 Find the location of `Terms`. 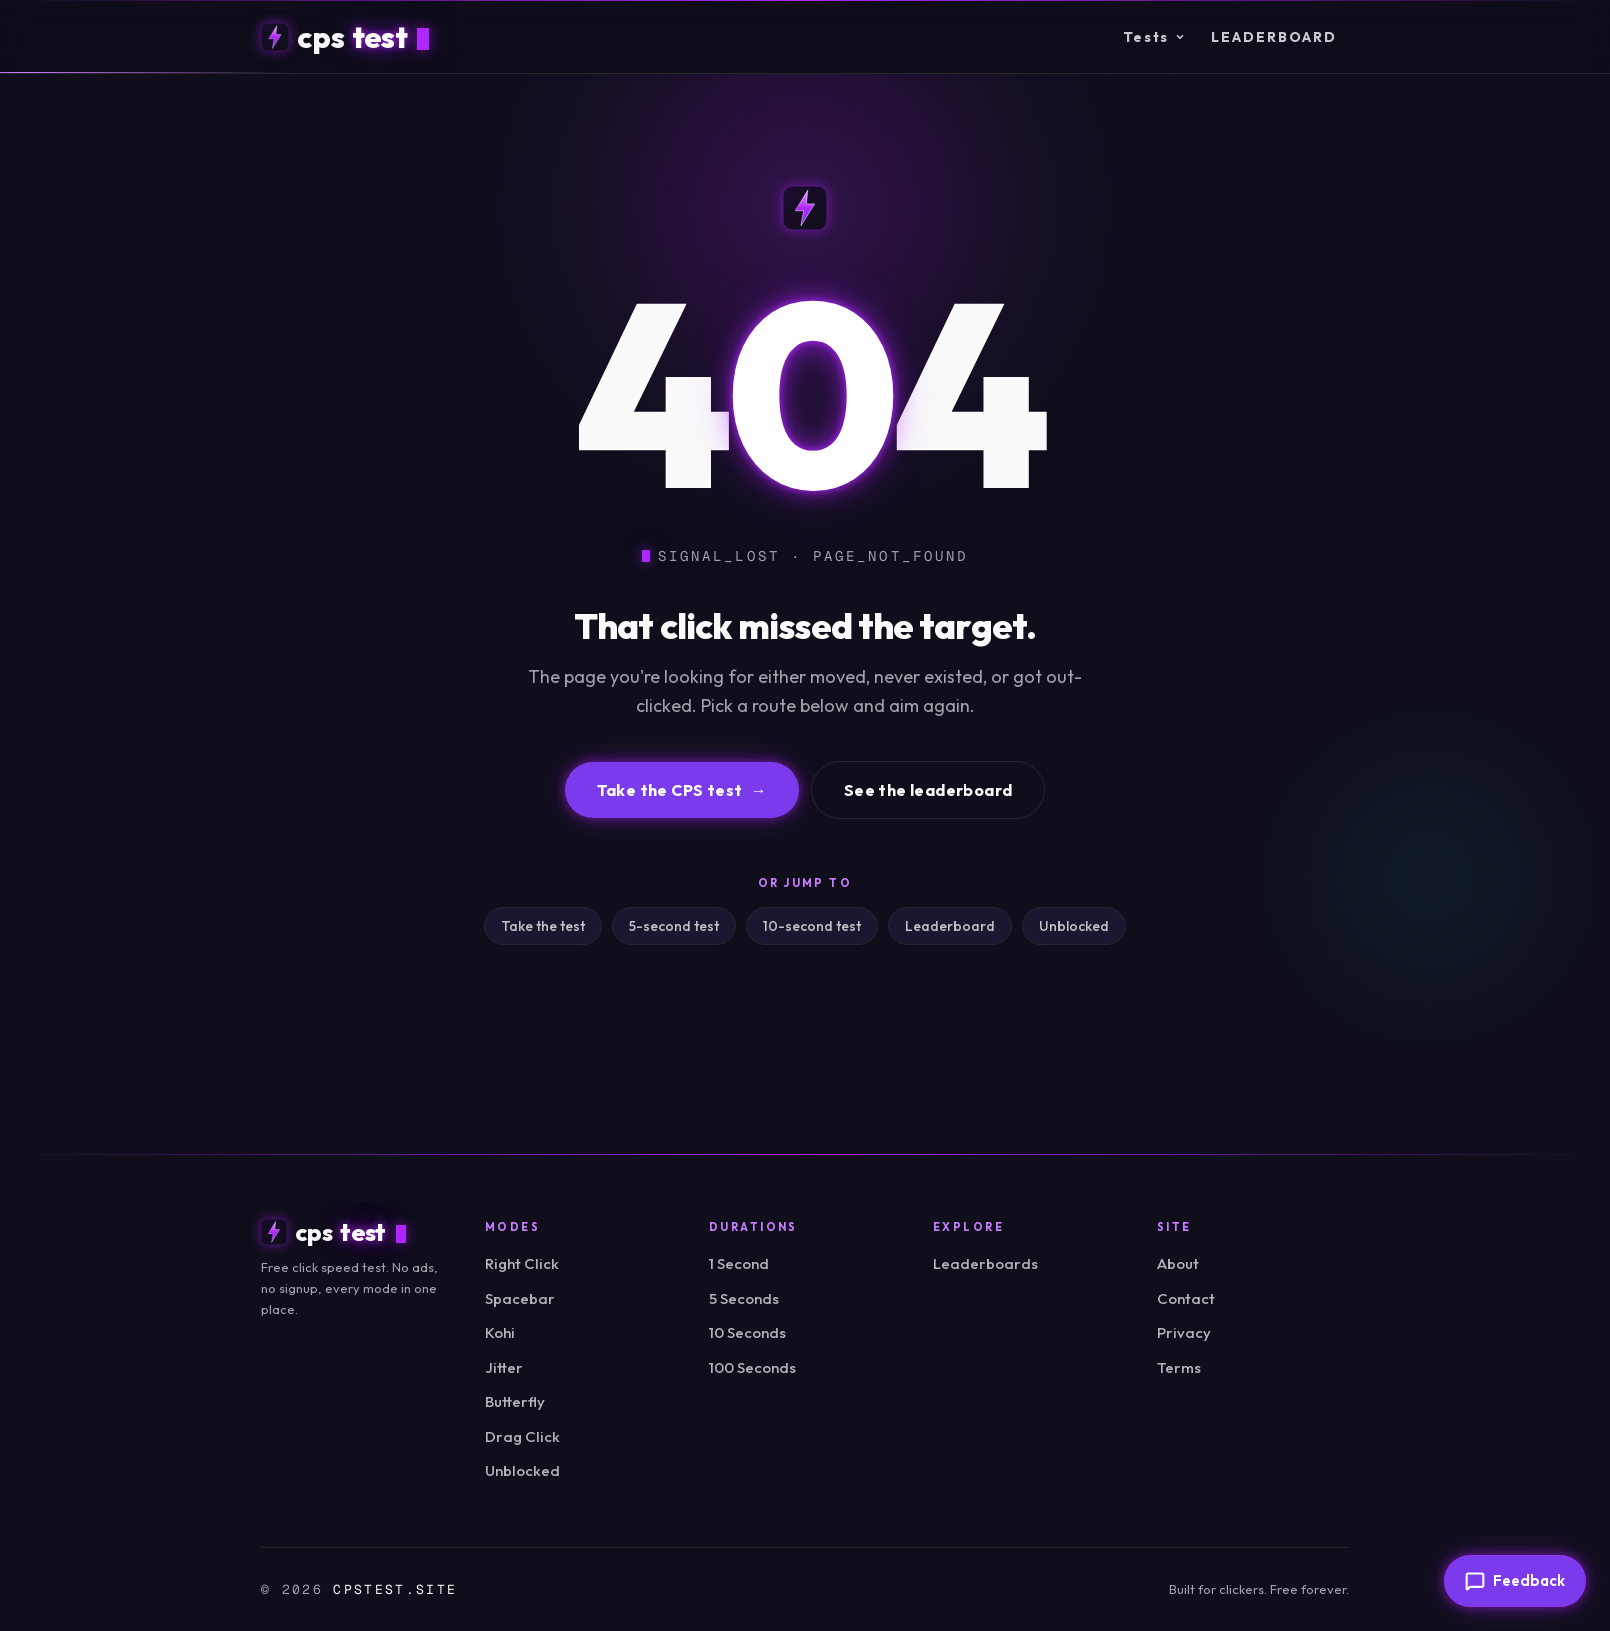

Terms is located at coordinates (1179, 1367).